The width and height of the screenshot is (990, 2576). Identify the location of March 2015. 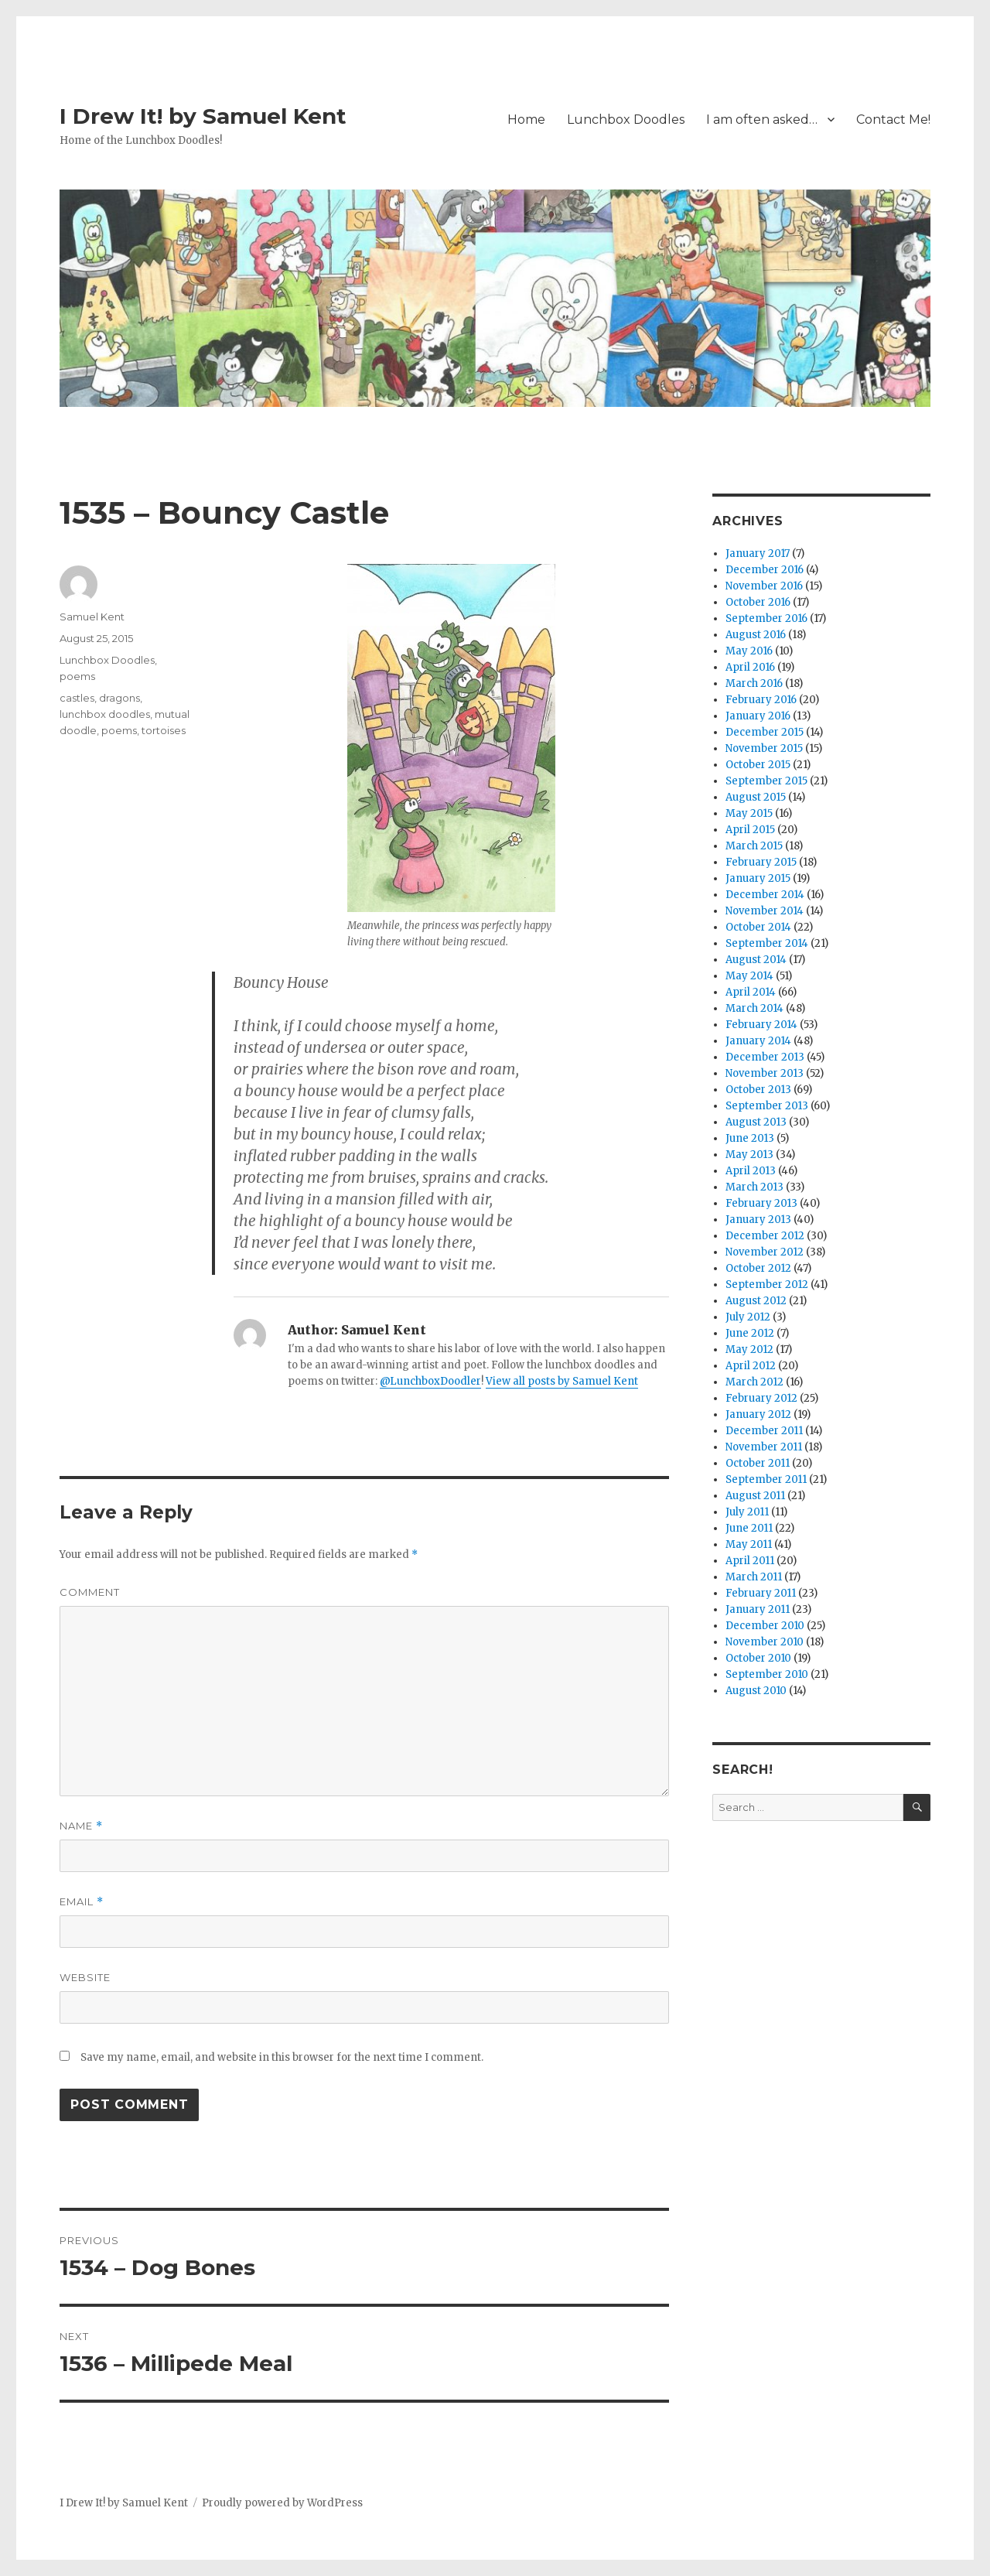
(754, 845).